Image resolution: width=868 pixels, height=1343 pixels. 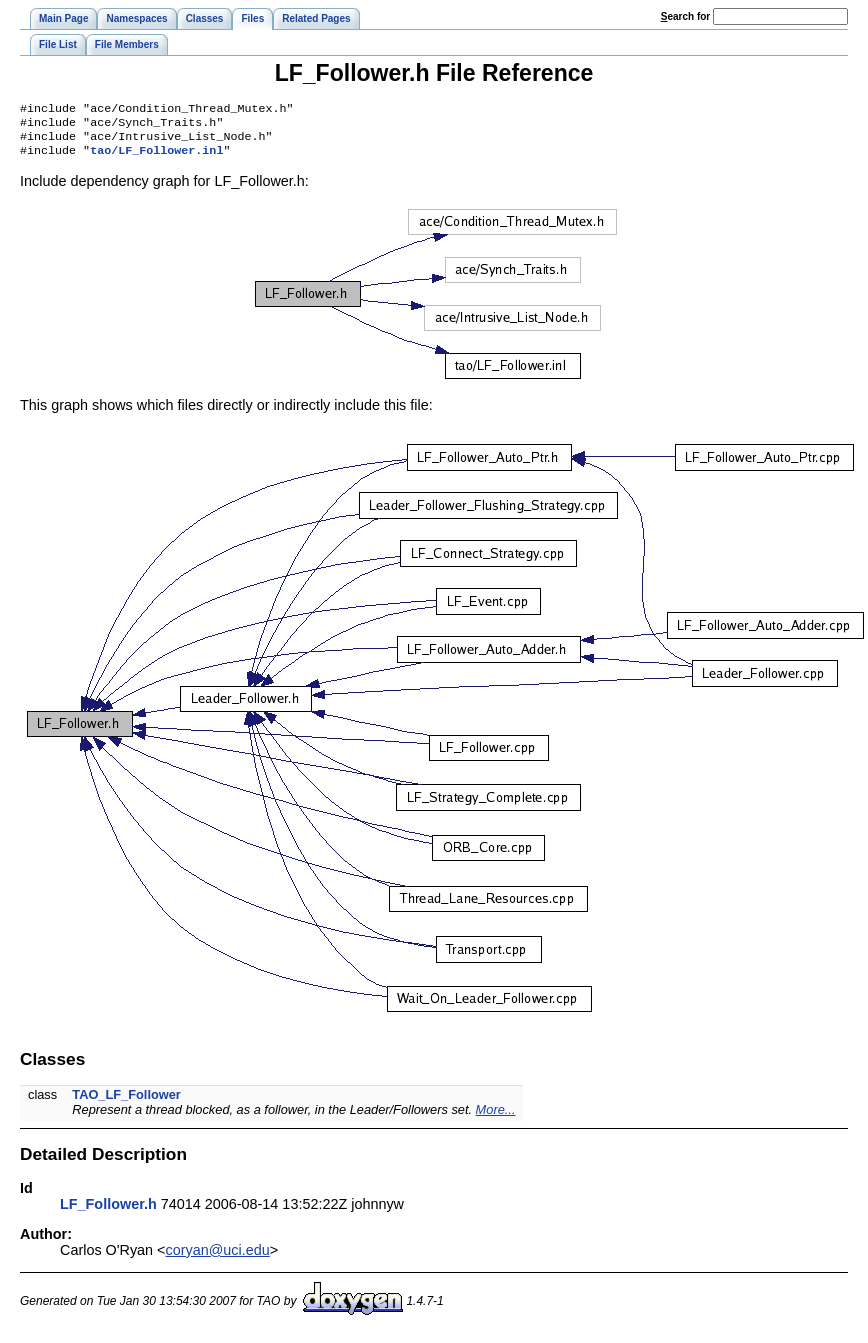 What do you see at coordinates (685, 16) in the screenshot?
I see `earch for` at bounding box center [685, 16].